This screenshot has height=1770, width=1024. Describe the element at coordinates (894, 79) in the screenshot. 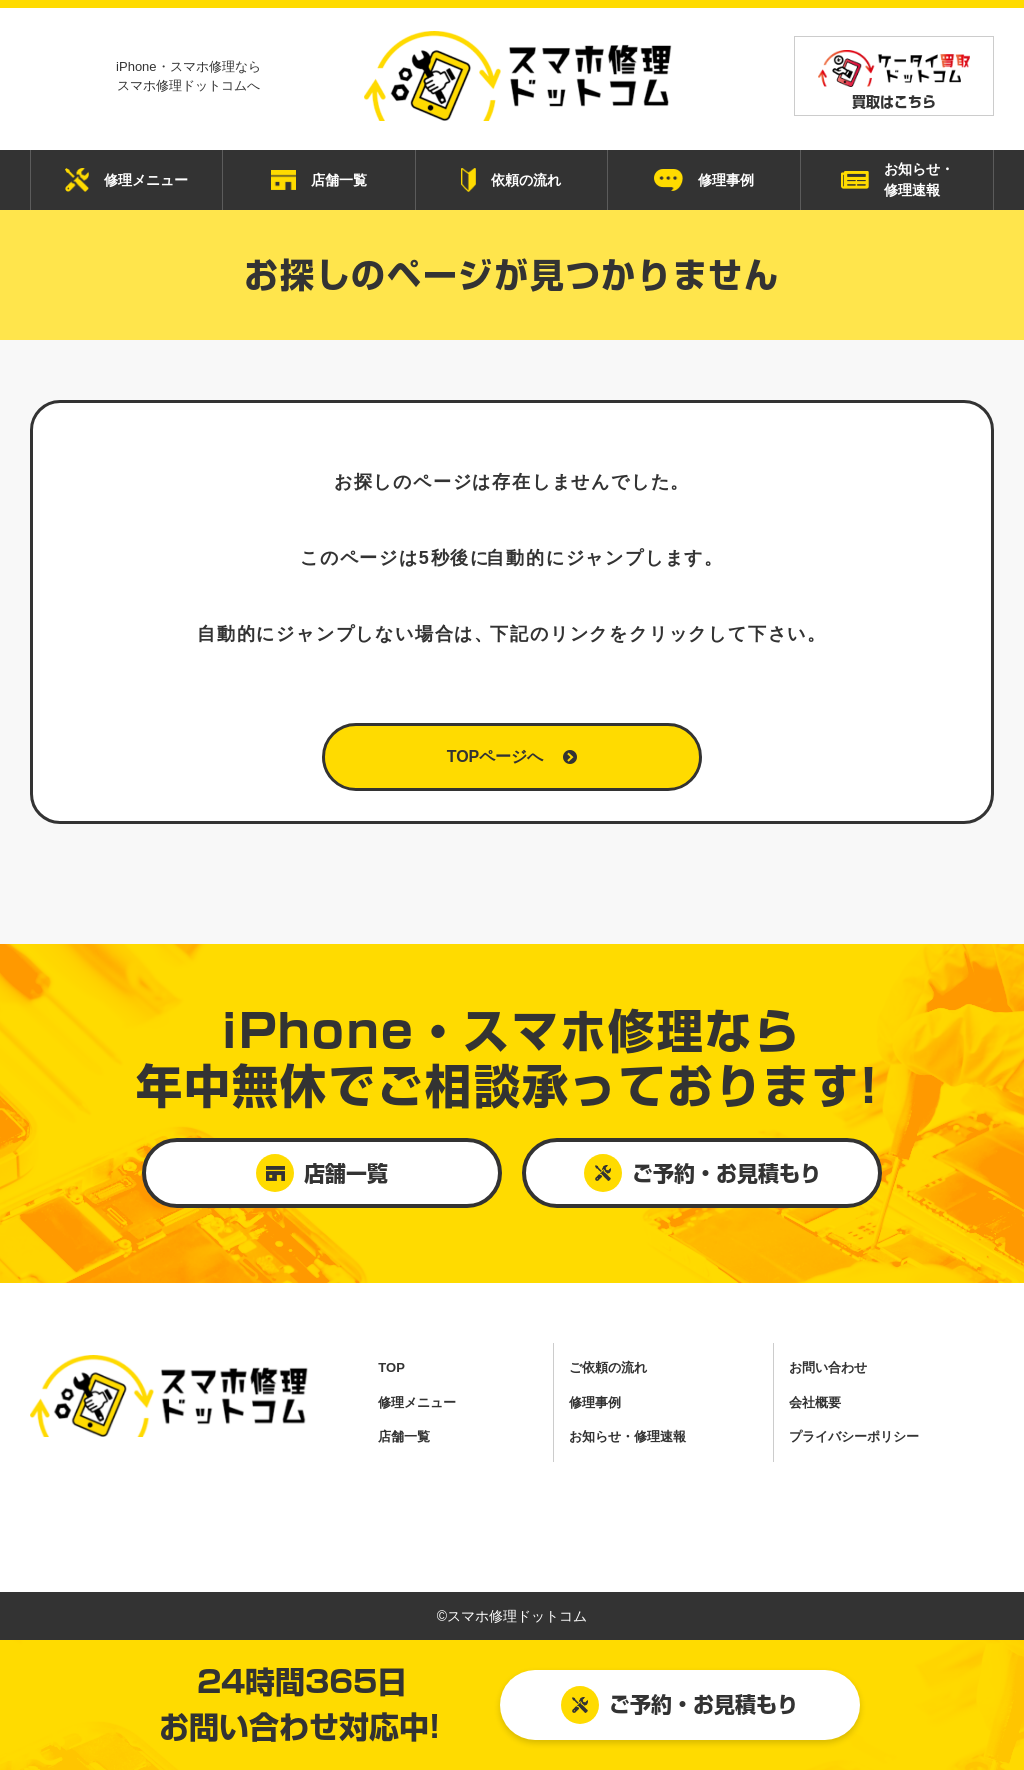

I see `買取はこちら` at that location.